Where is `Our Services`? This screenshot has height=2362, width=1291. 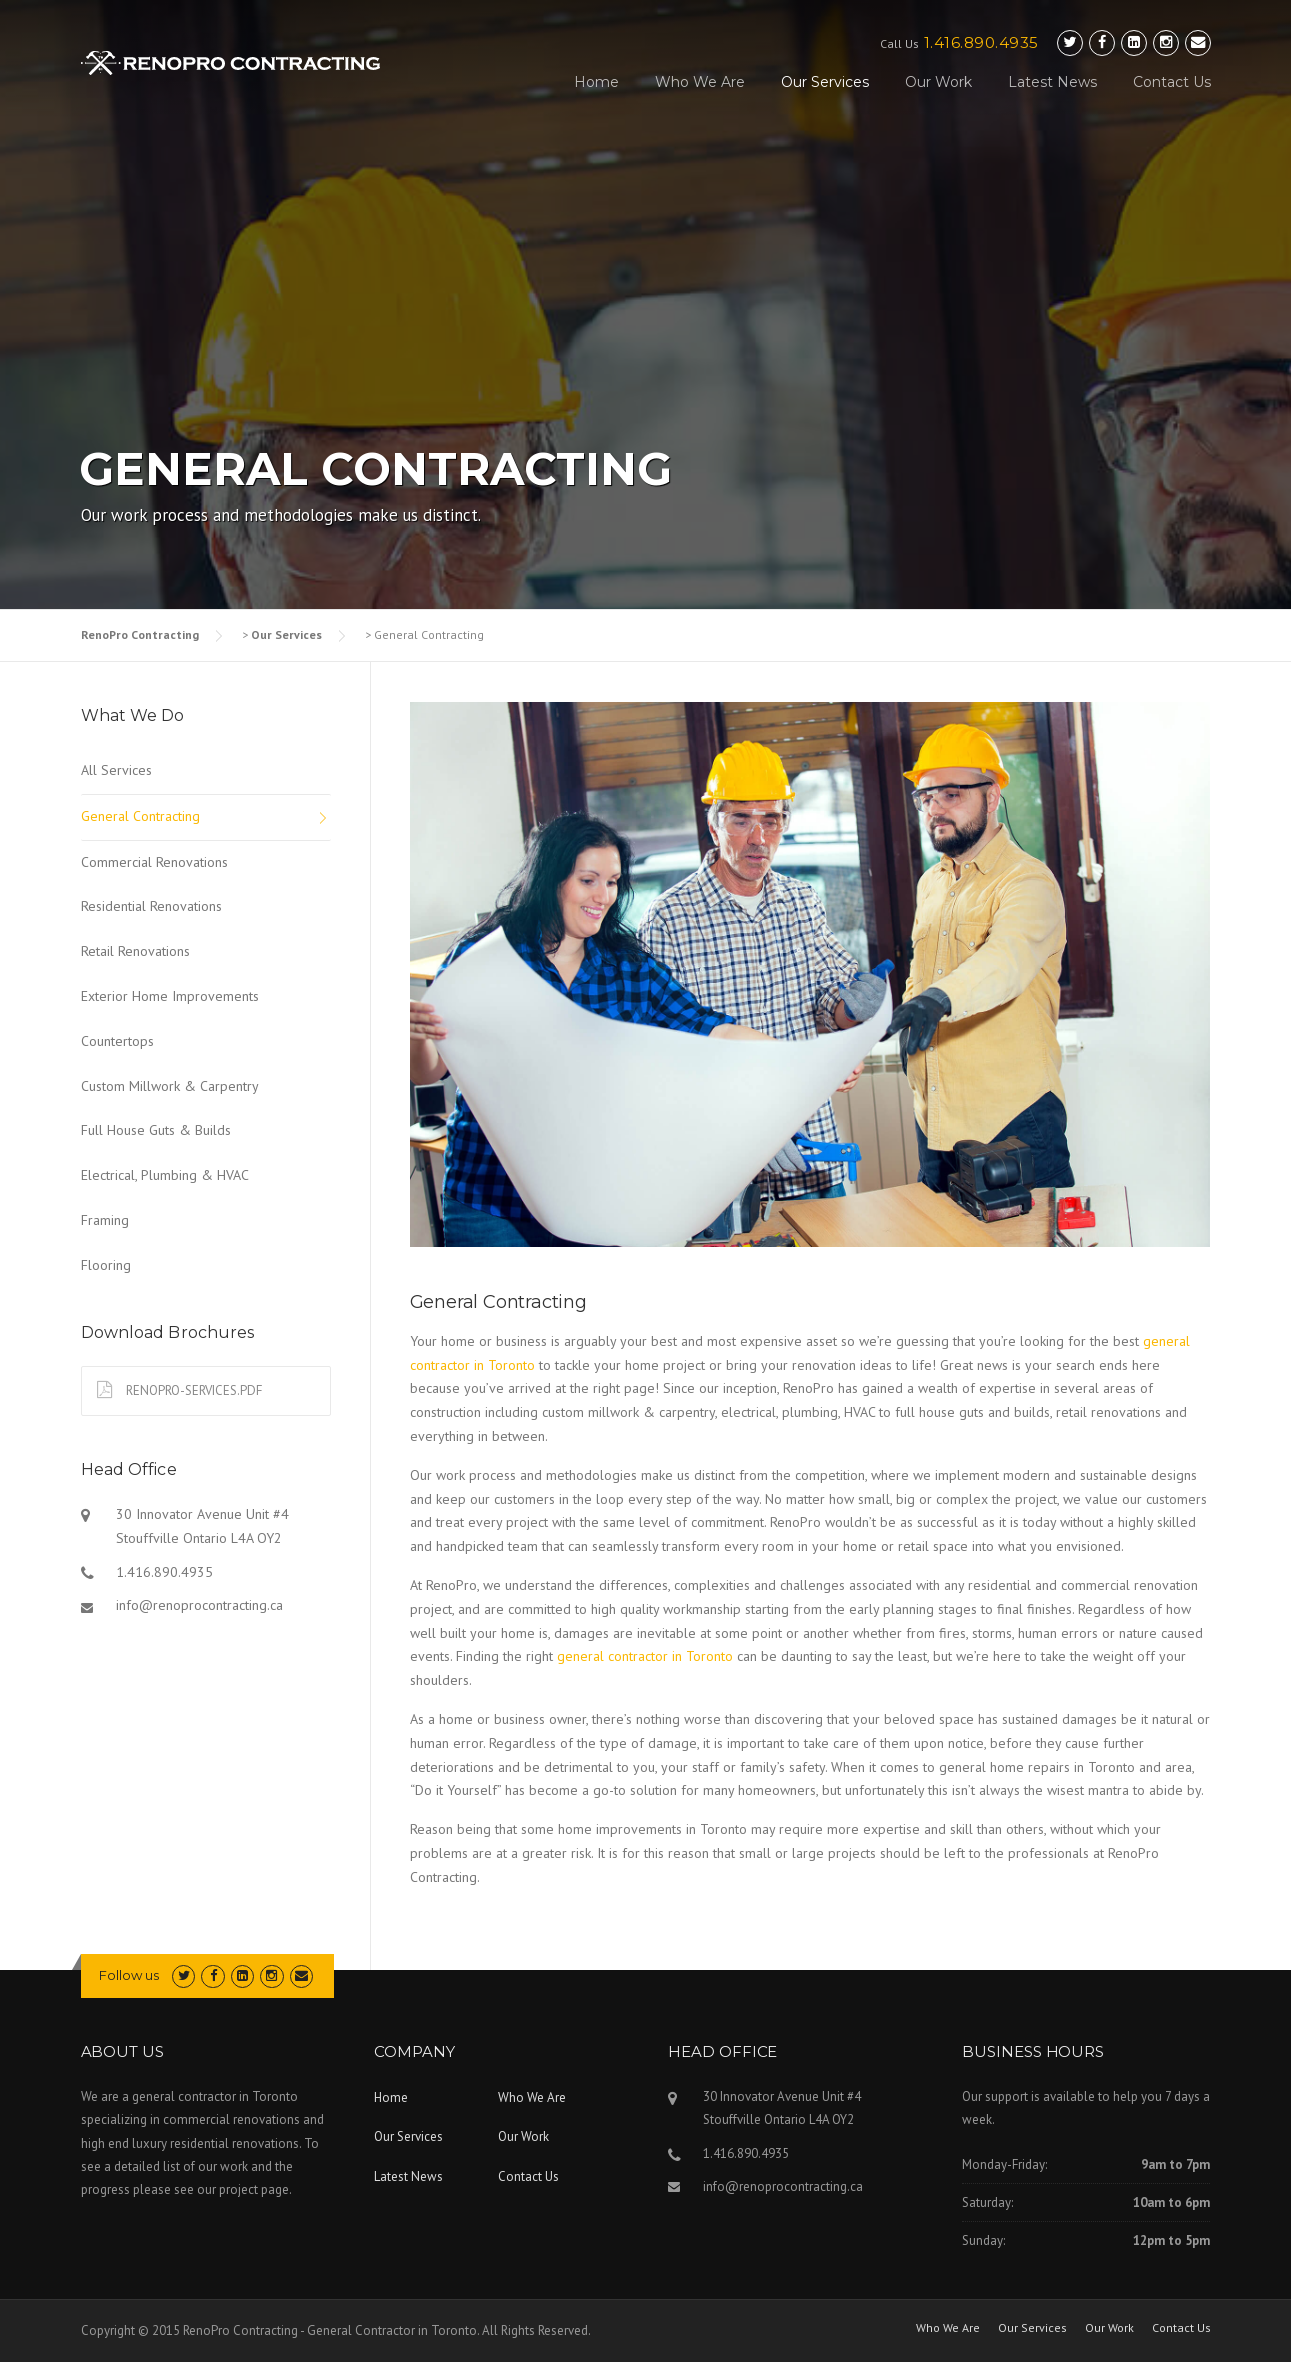
Our Services is located at coordinates (825, 82).